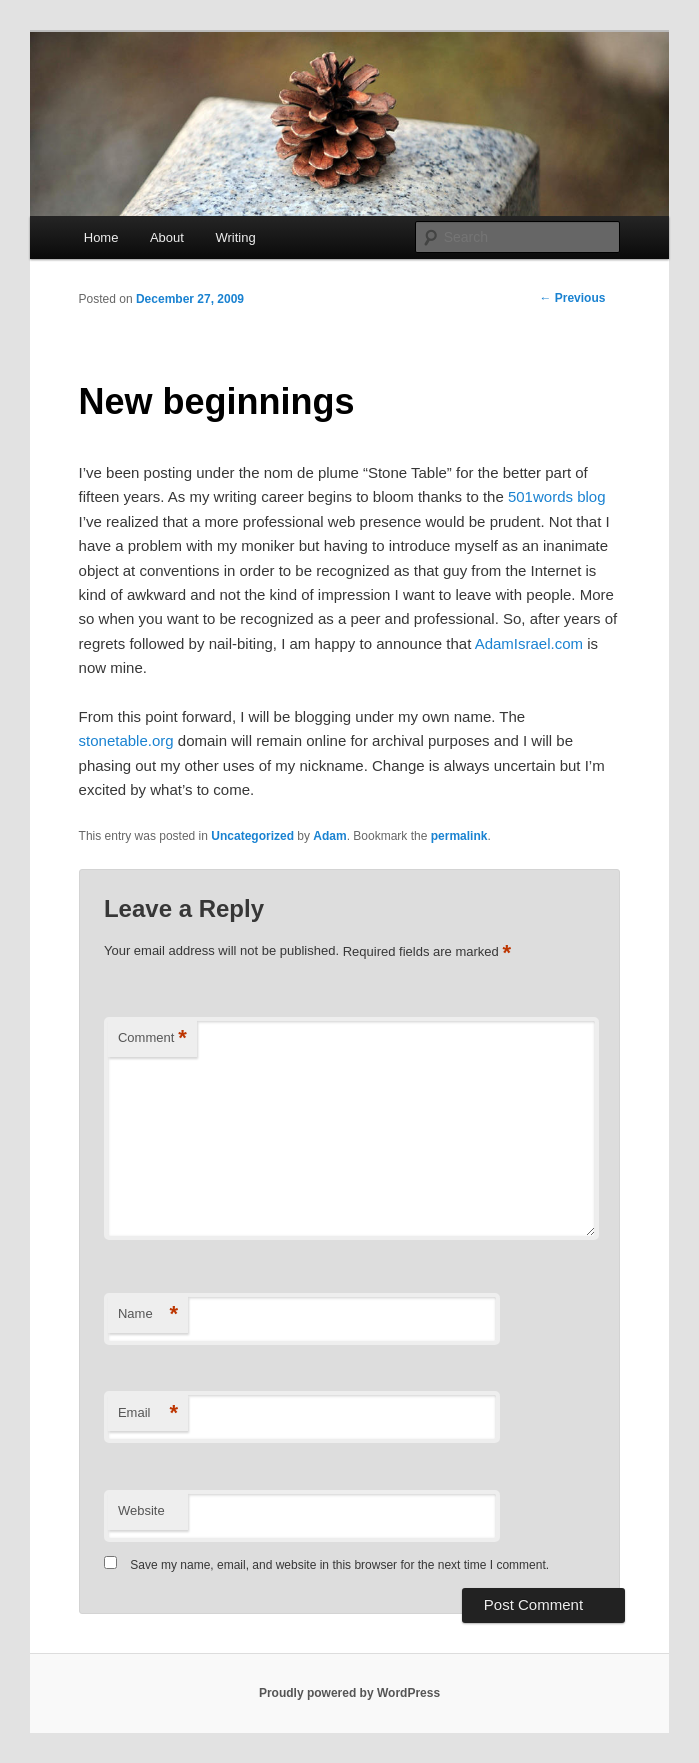  I want to click on Writing, so click(235, 237).